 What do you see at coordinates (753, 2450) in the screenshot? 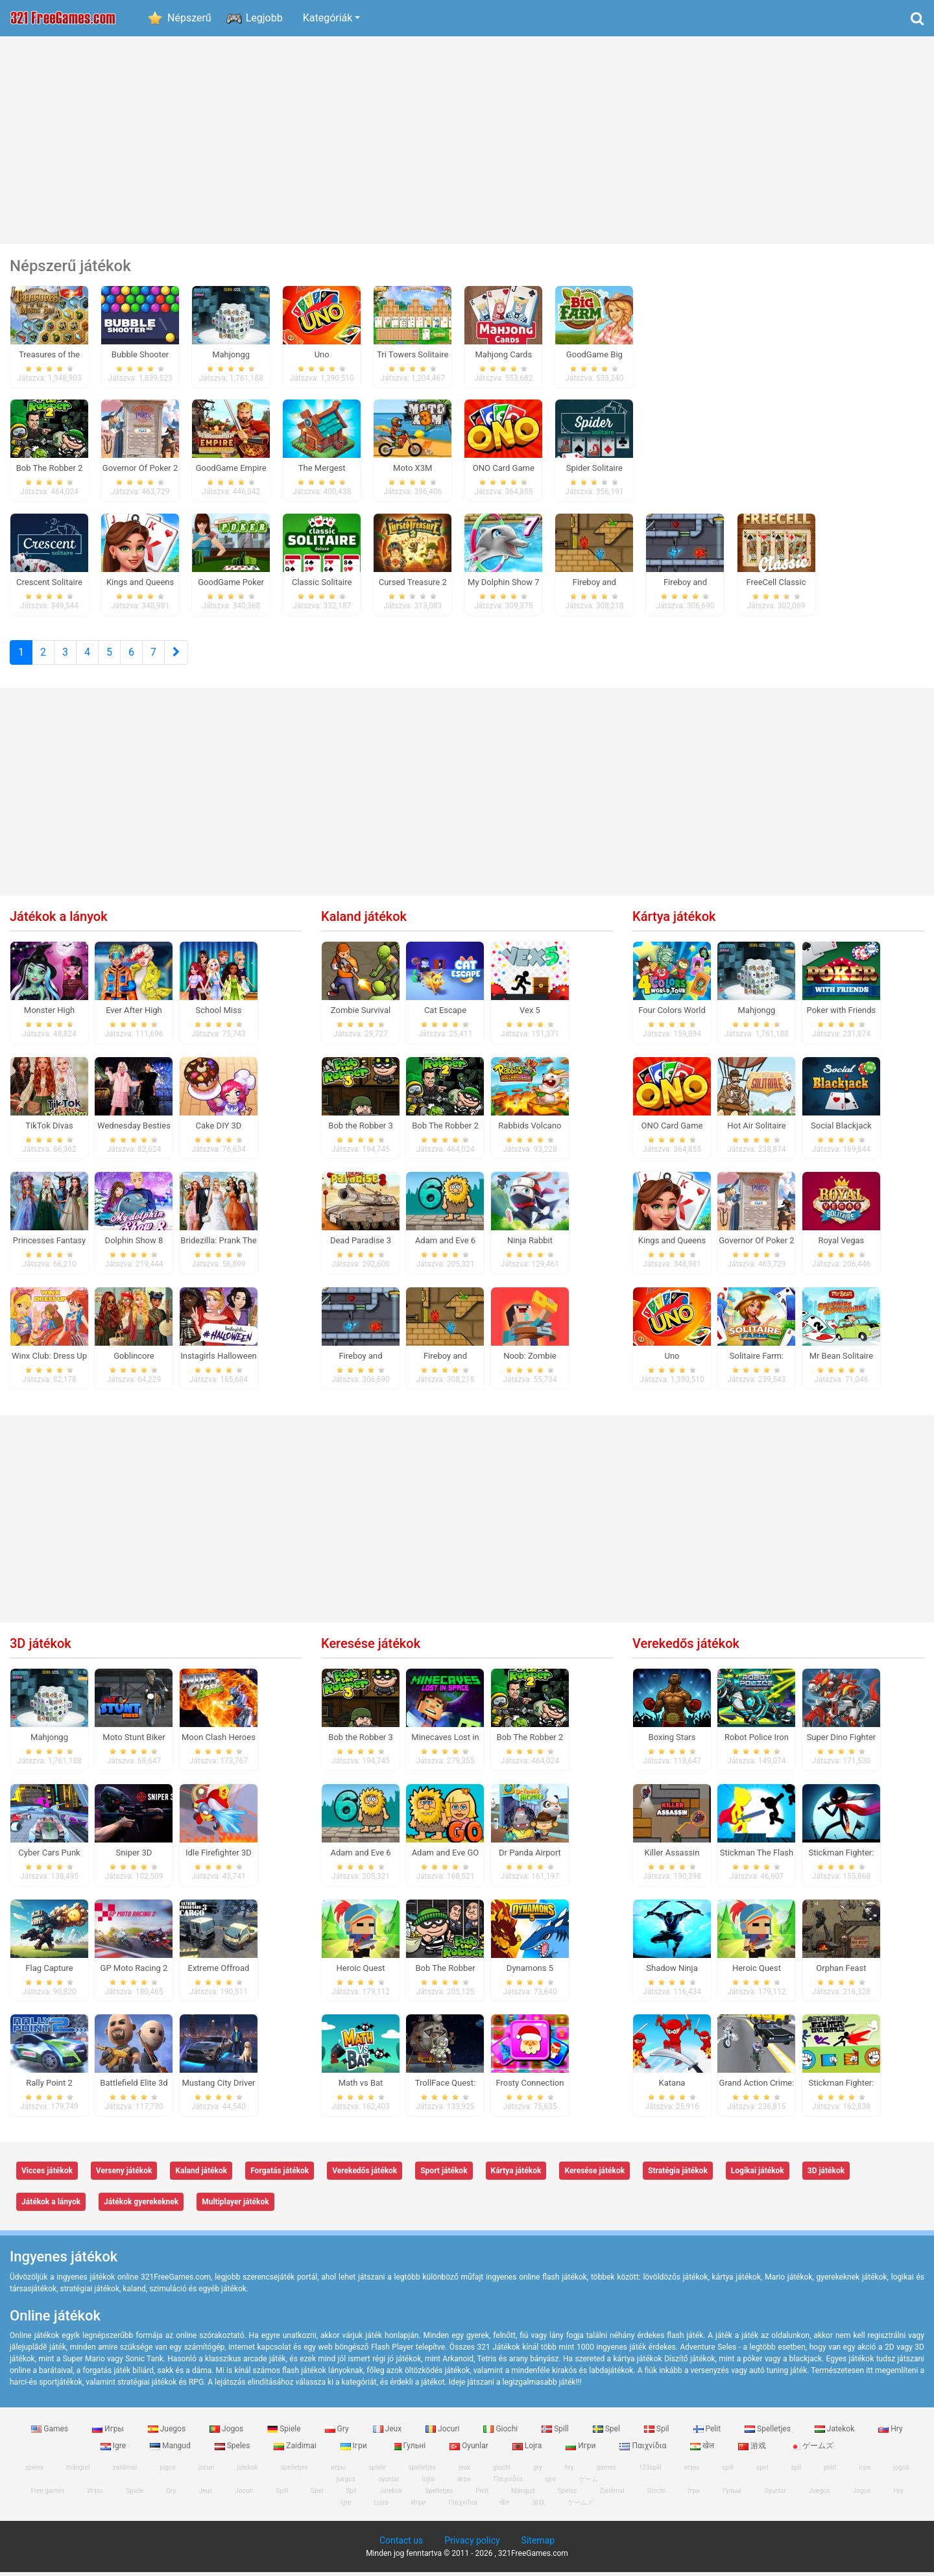
I see `游戏` at bounding box center [753, 2450].